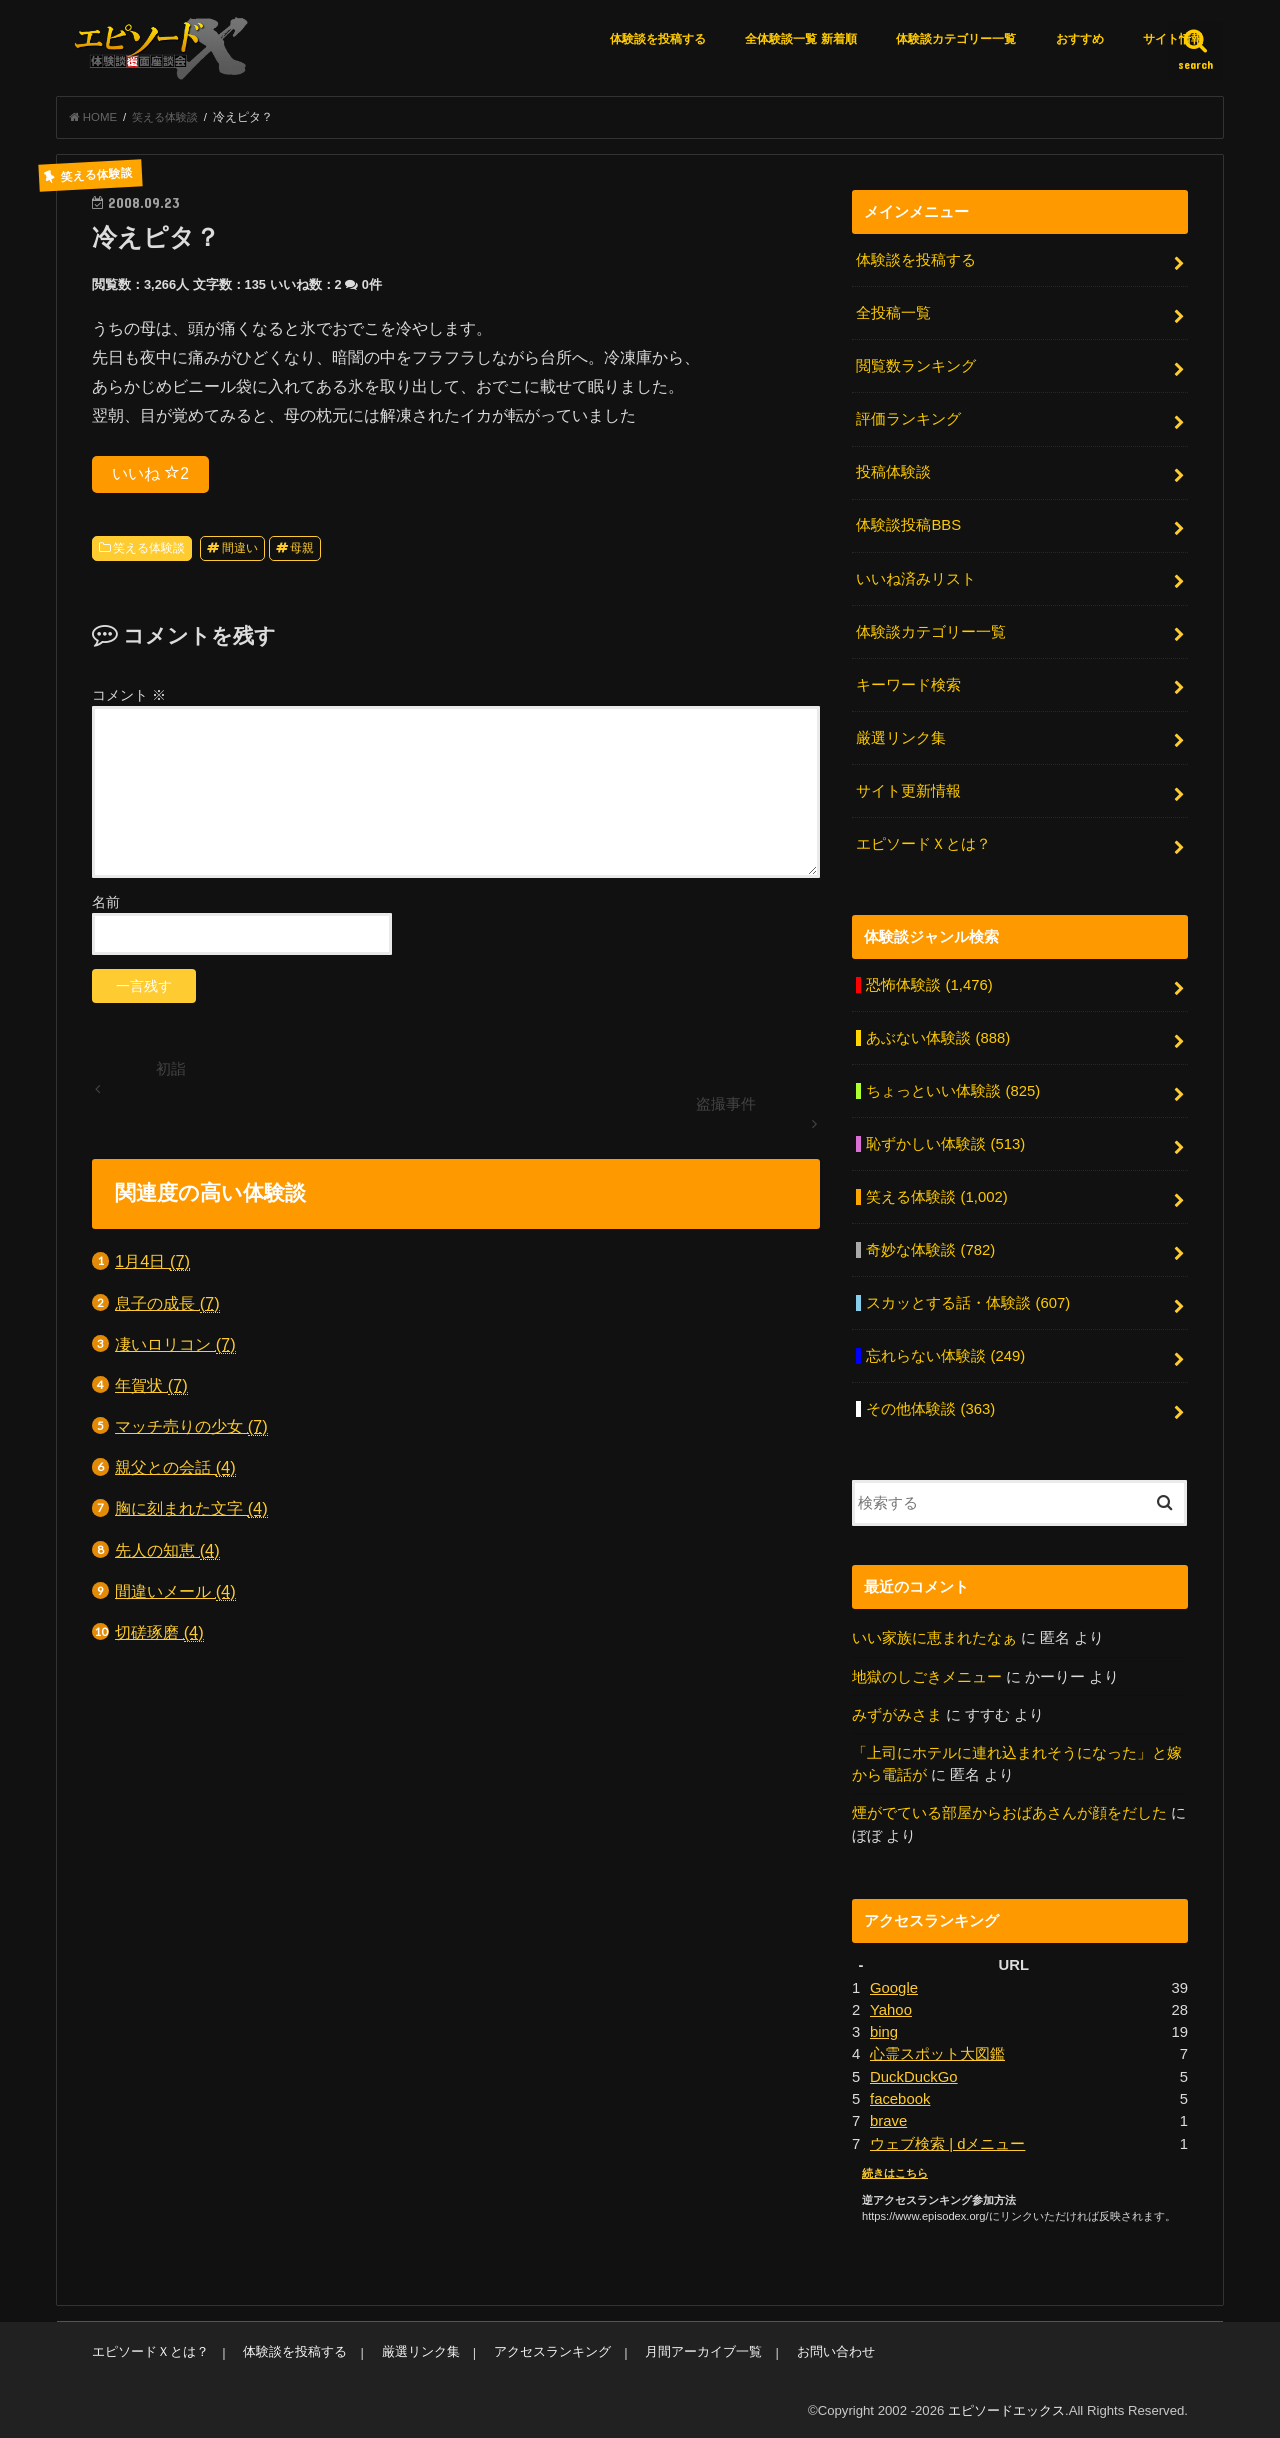  Describe the element at coordinates (551, 2347) in the screenshot. I see `アクセスランキング` at that location.